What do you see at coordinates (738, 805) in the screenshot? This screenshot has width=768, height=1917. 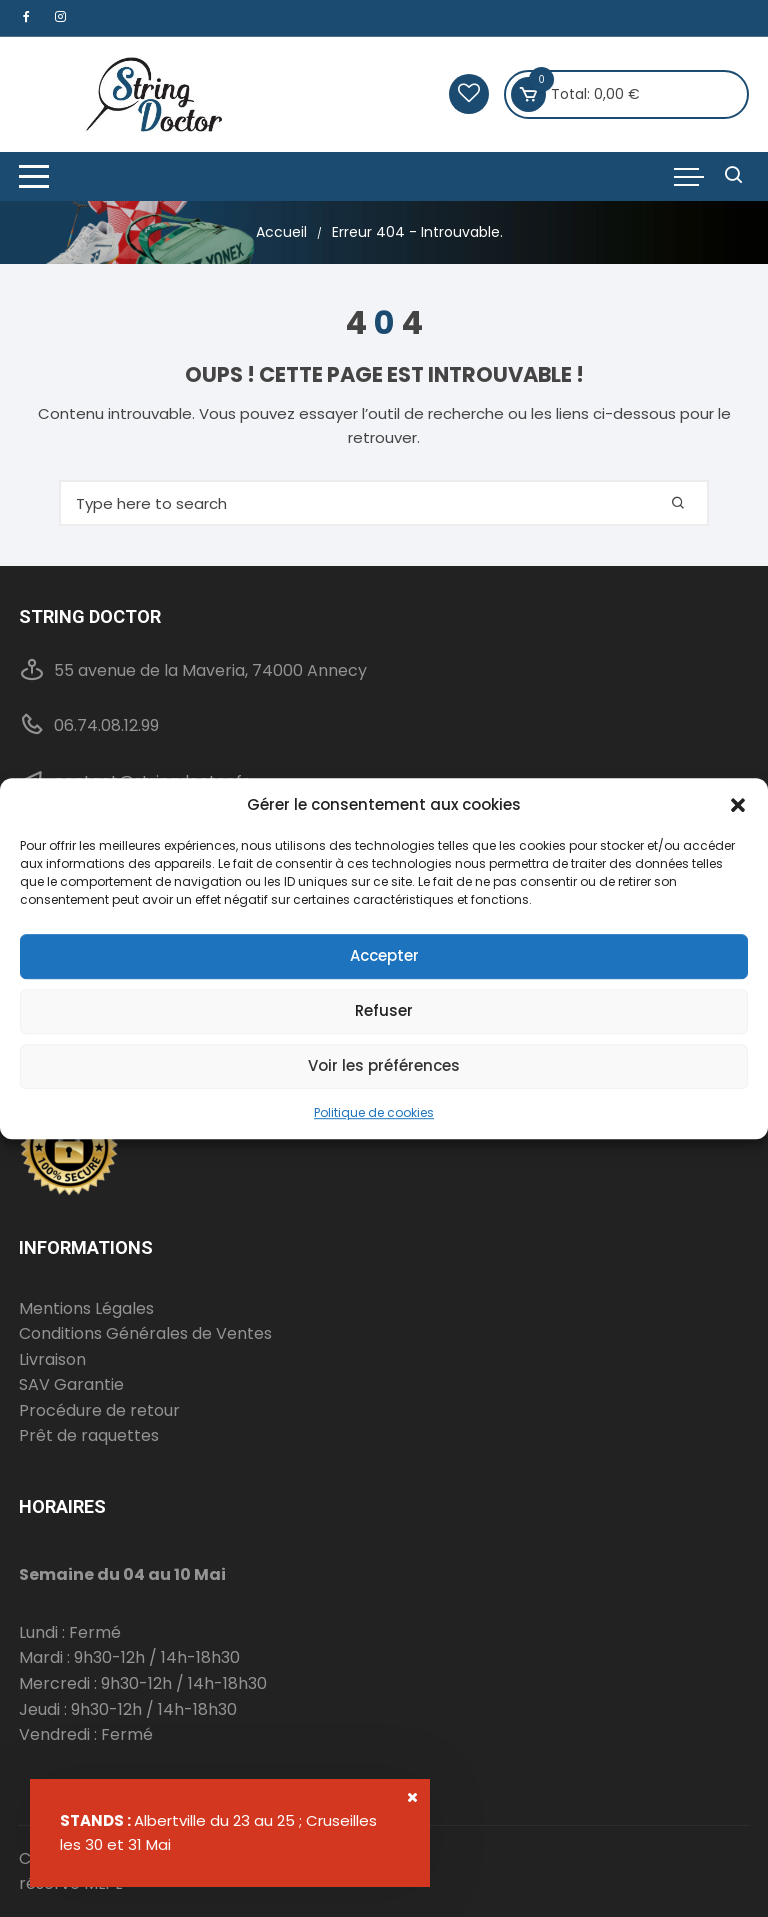 I see `[button]` at bounding box center [738, 805].